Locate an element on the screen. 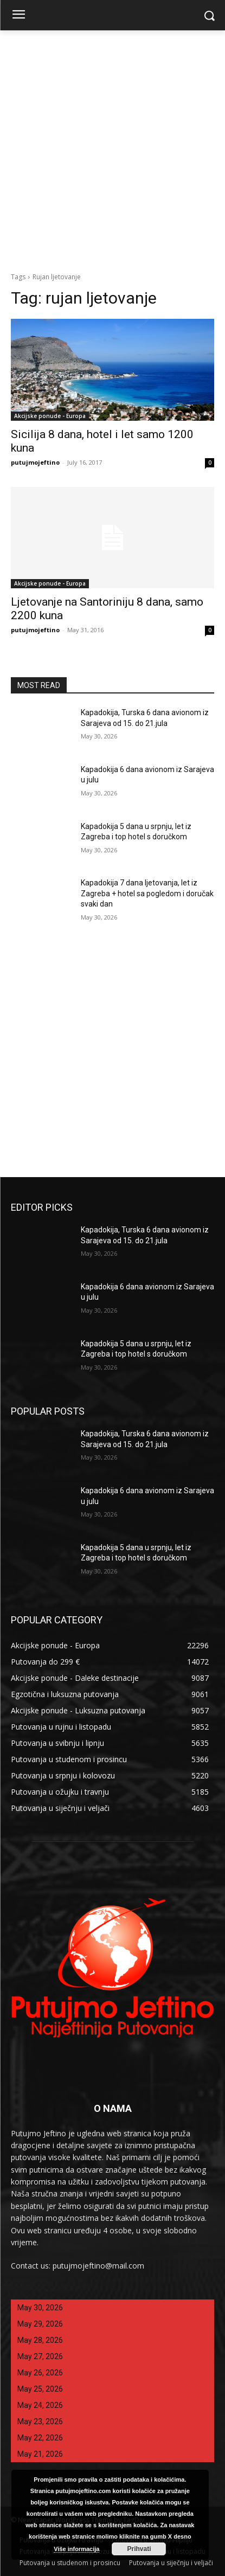  Prihvati is located at coordinates (139, 2549).